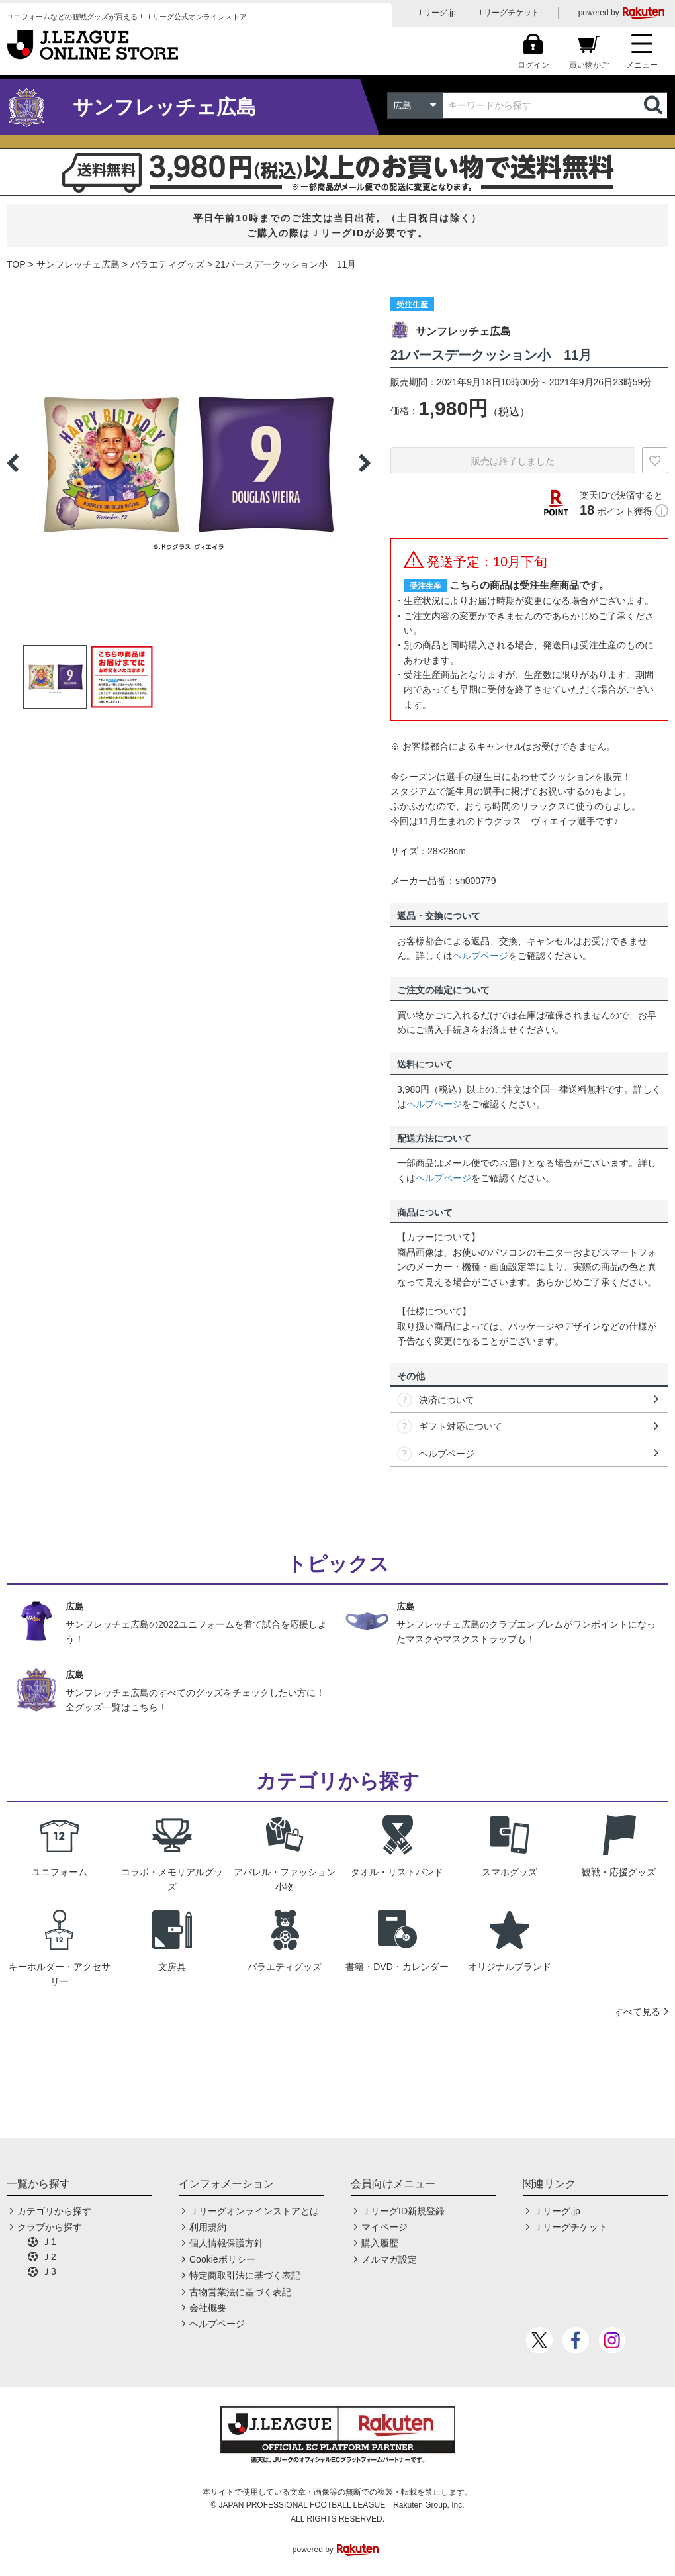  Describe the element at coordinates (226, 2243) in the screenshot. I see `個人情報保護方針` at that location.